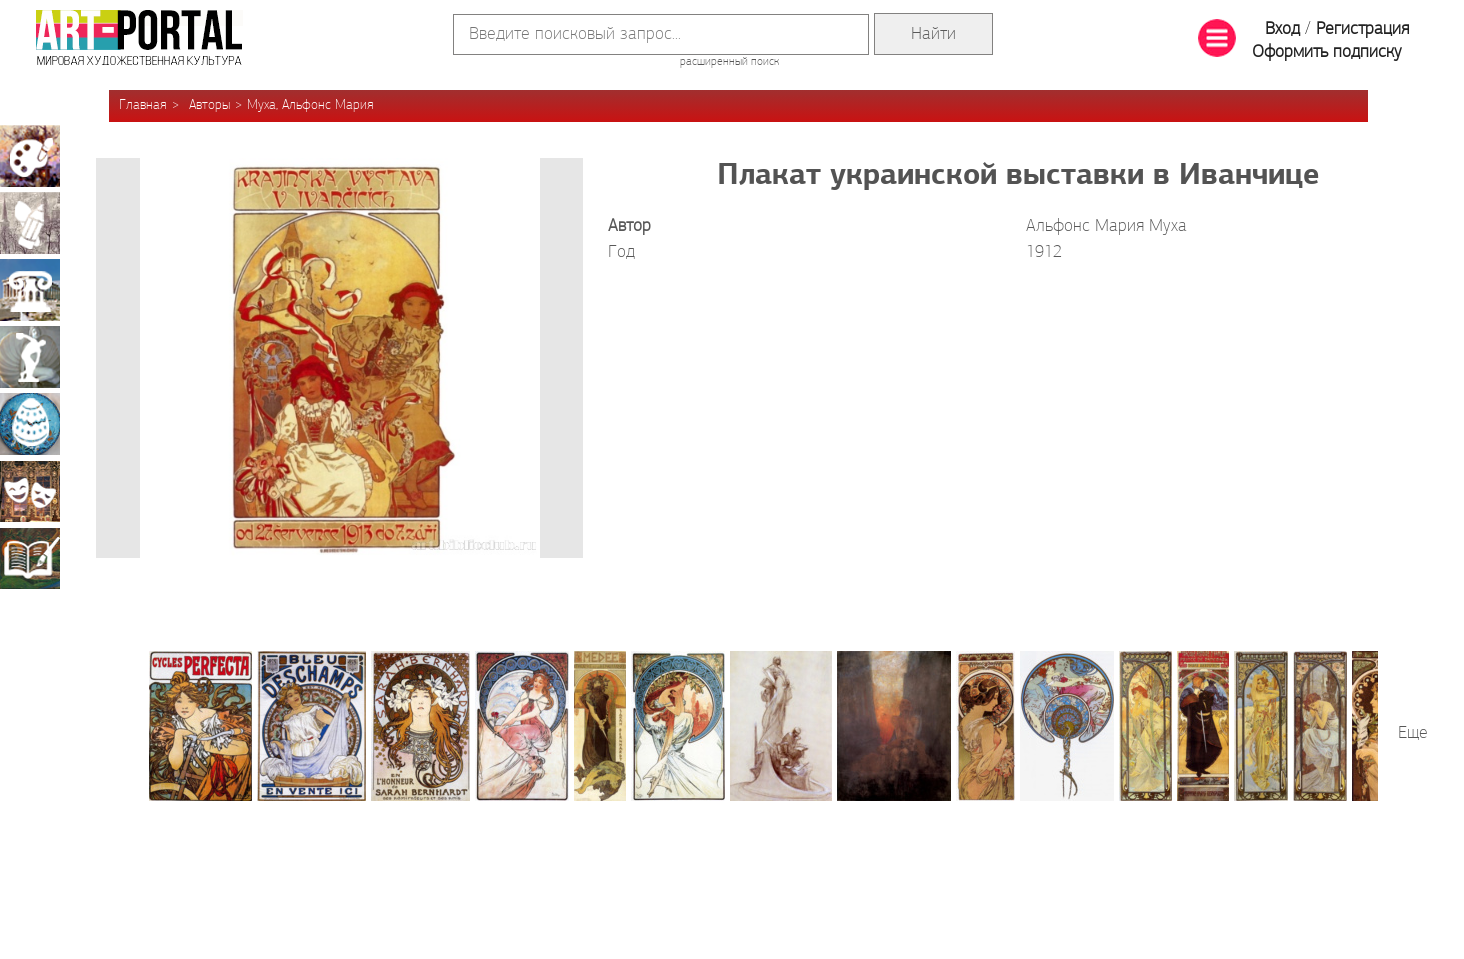 The width and height of the screenshot is (1464, 959). Describe the element at coordinates (310, 105) in the screenshot. I see `Муха, Альфонс Мария` at that location.